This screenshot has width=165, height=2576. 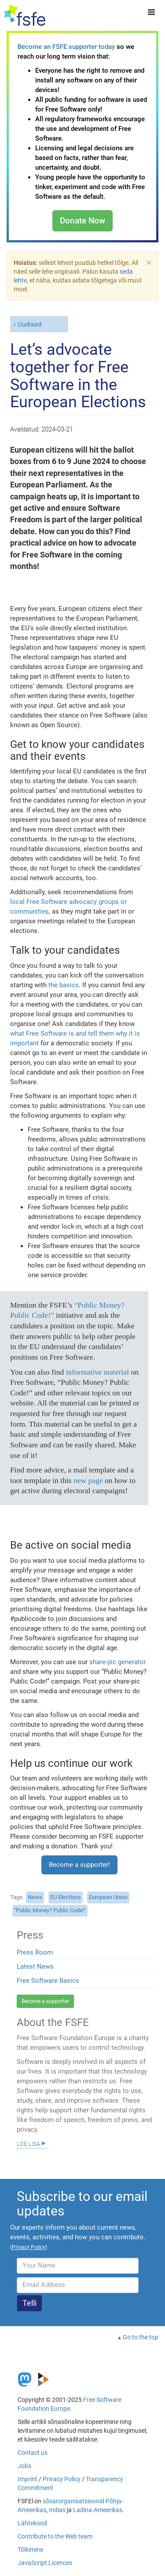 What do you see at coordinates (55, 2536) in the screenshot?
I see `Contribute to the Web team` at bounding box center [55, 2536].